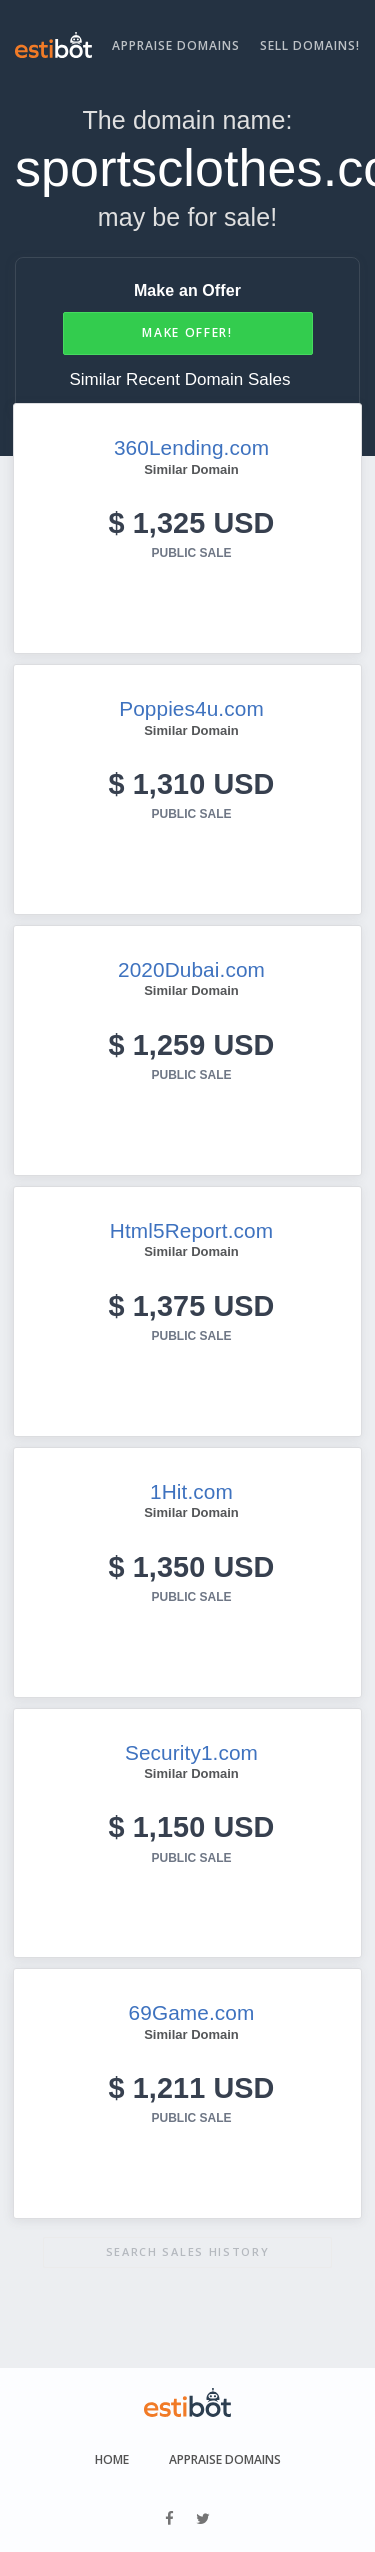 The width and height of the screenshot is (375, 2552). What do you see at coordinates (191, 447) in the screenshot?
I see `360Lending.com` at bounding box center [191, 447].